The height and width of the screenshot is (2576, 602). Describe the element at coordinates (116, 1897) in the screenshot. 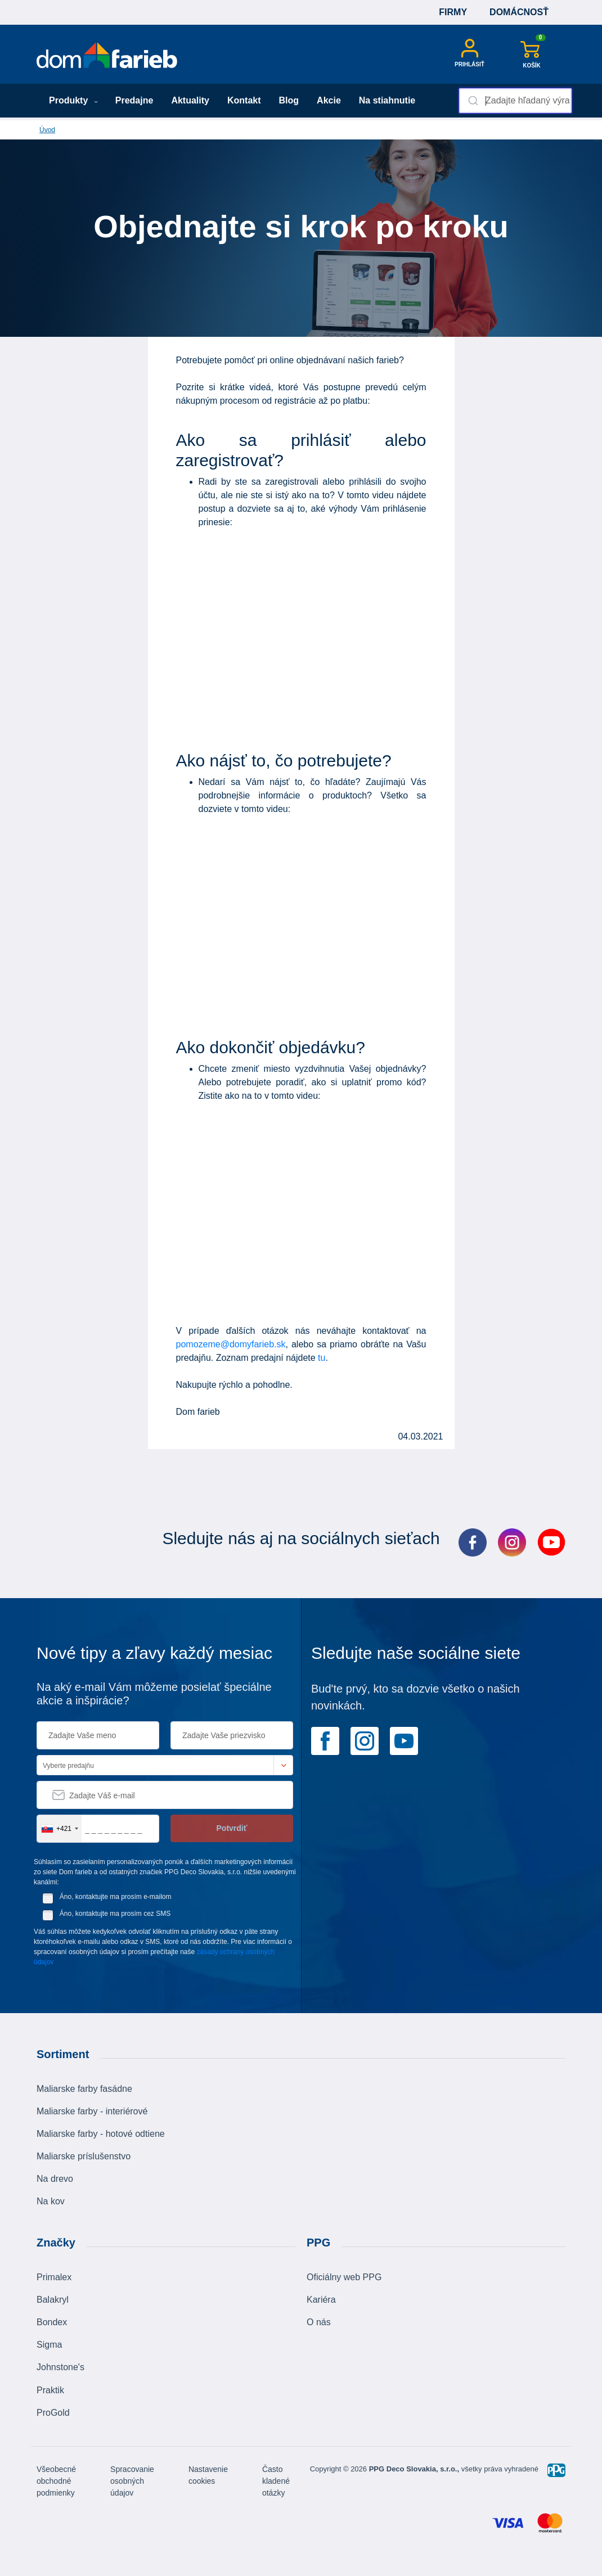

I see `Áno, kontaktujte ma prosím e-mailom` at that location.